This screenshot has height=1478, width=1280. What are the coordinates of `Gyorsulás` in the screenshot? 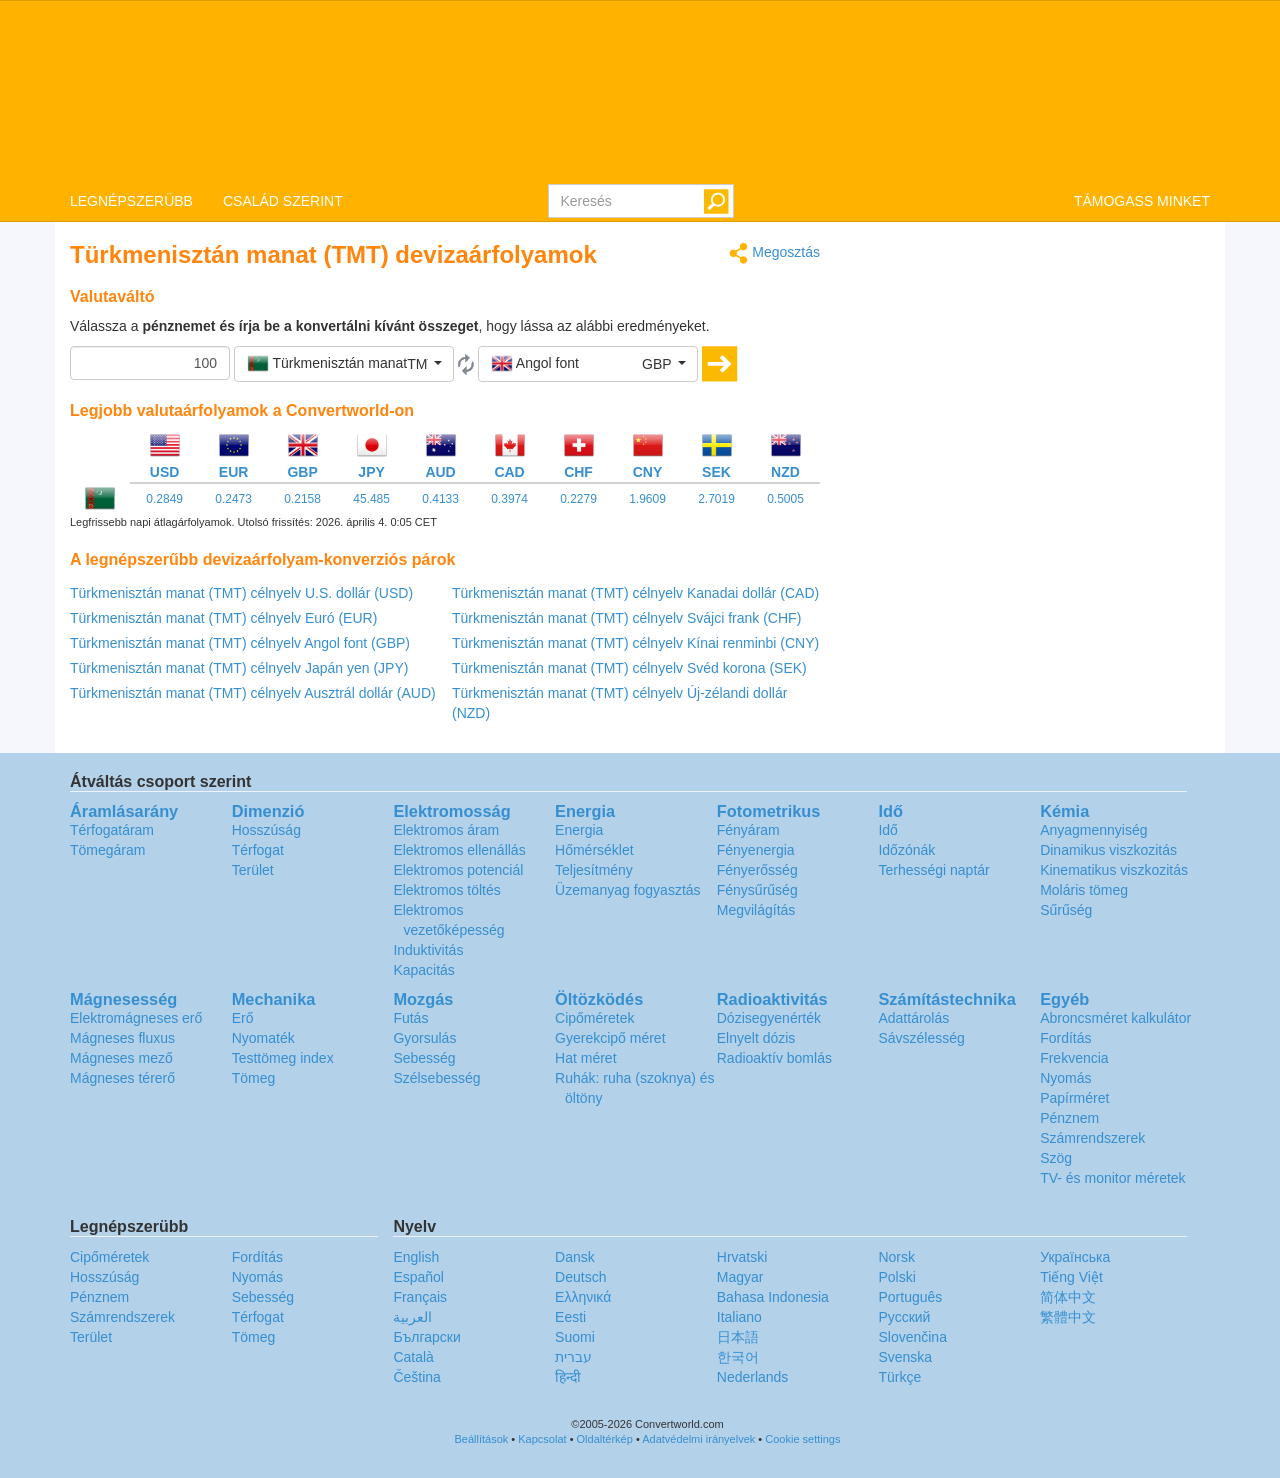 It's located at (424, 1038).